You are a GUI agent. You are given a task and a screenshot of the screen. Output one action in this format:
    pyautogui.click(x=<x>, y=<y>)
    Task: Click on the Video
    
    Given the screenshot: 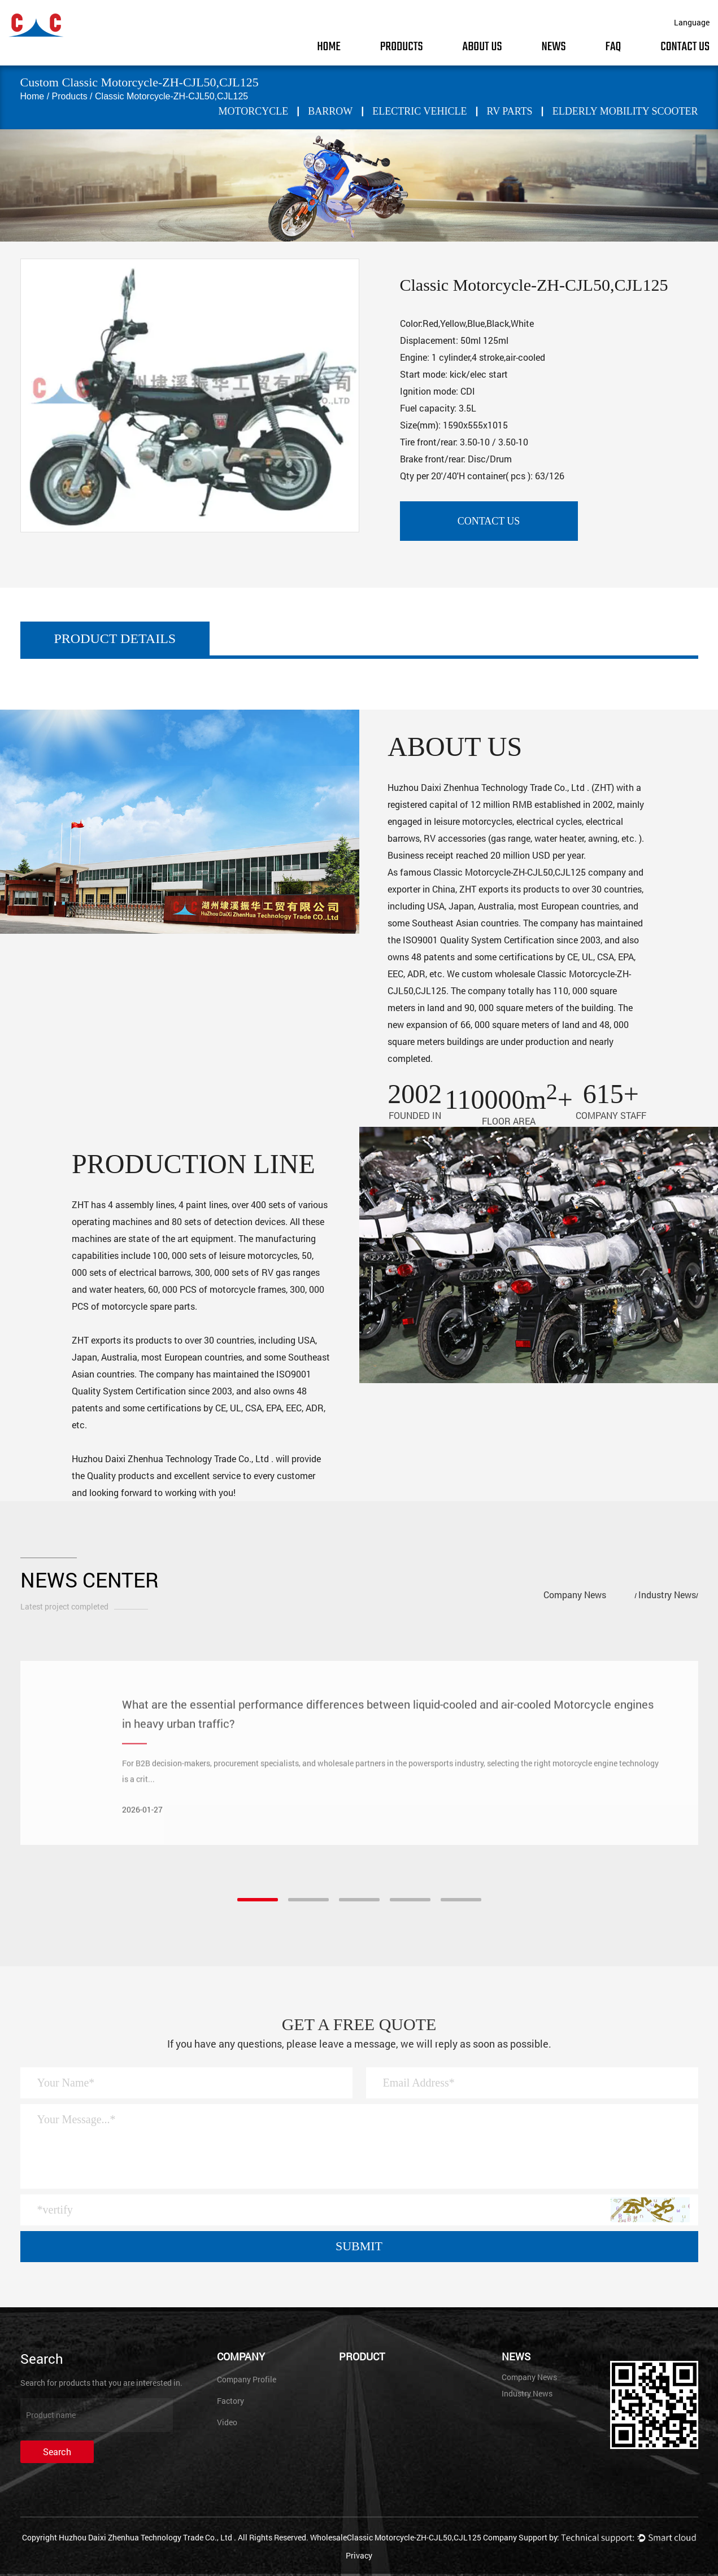 What is the action you would take?
    pyautogui.click(x=227, y=2422)
    